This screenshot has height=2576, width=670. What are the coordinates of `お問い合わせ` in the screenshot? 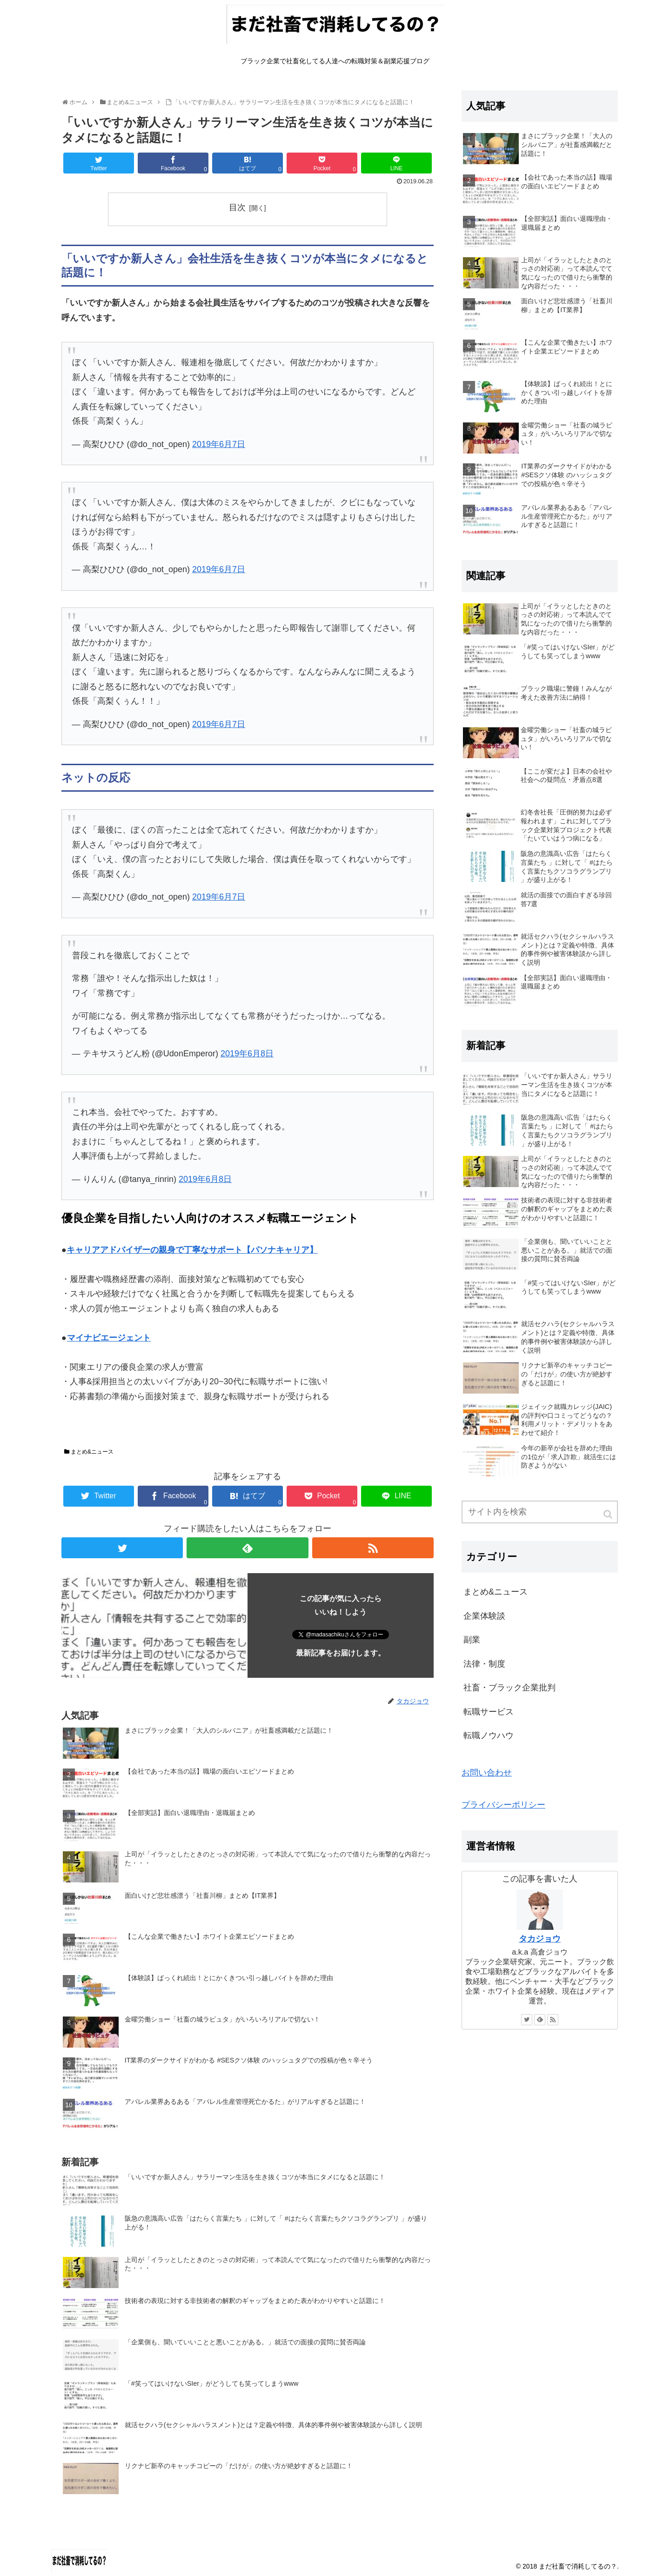 It's located at (487, 1772).